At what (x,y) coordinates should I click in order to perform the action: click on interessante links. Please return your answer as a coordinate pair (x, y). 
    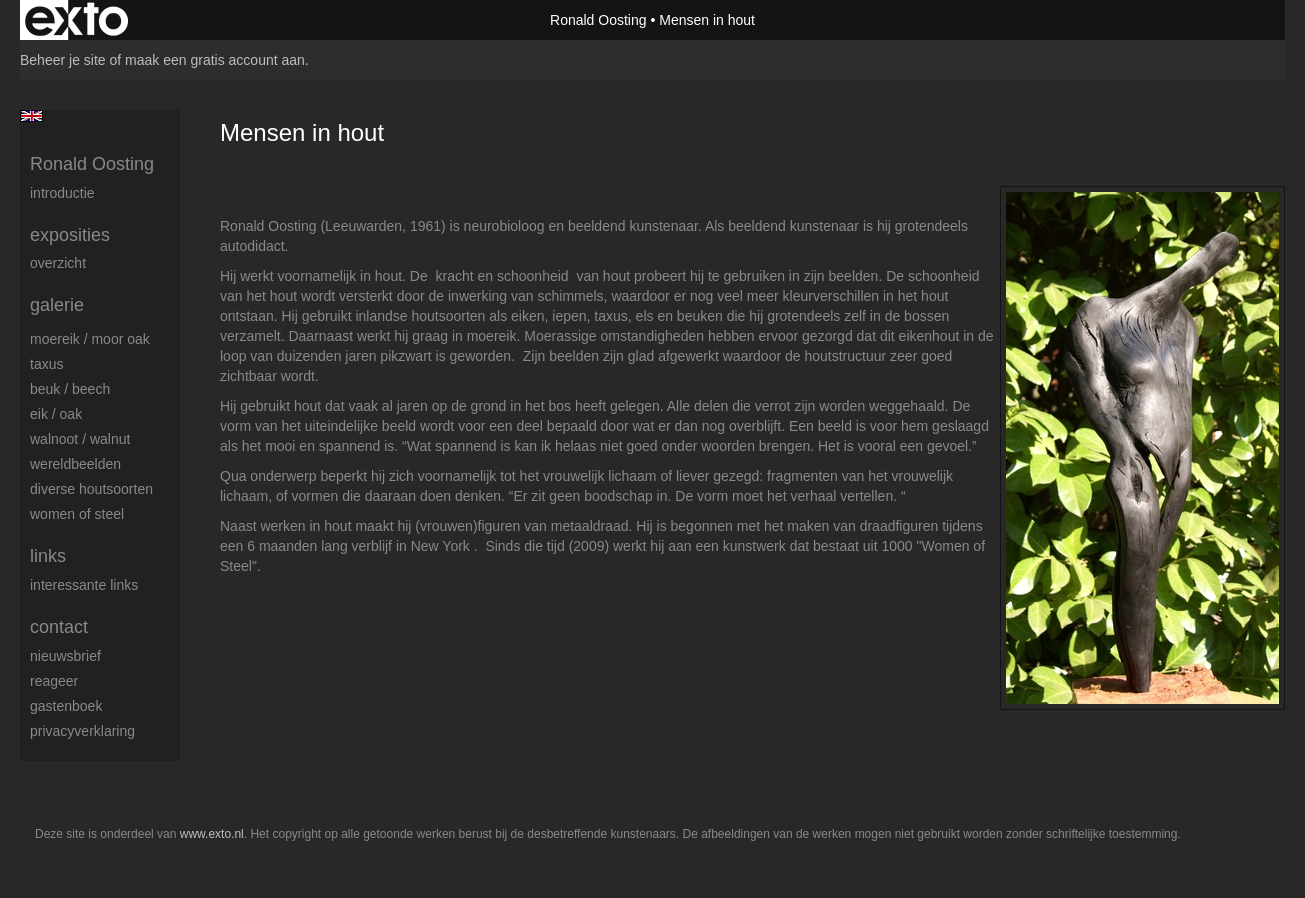
    Looking at the image, I should click on (84, 585).